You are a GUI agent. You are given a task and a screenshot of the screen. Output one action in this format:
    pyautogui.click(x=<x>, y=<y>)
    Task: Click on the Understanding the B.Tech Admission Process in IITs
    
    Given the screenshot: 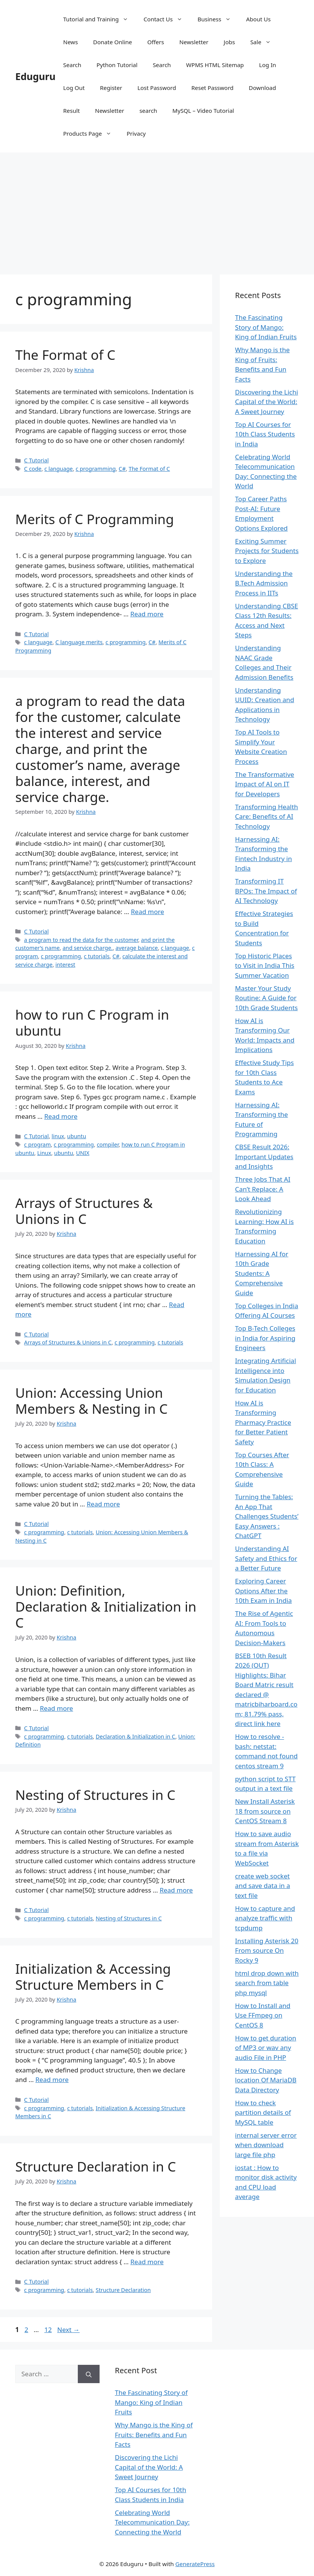 What is the action you would take?
    pyautogui.click(x=264, y=583)
    